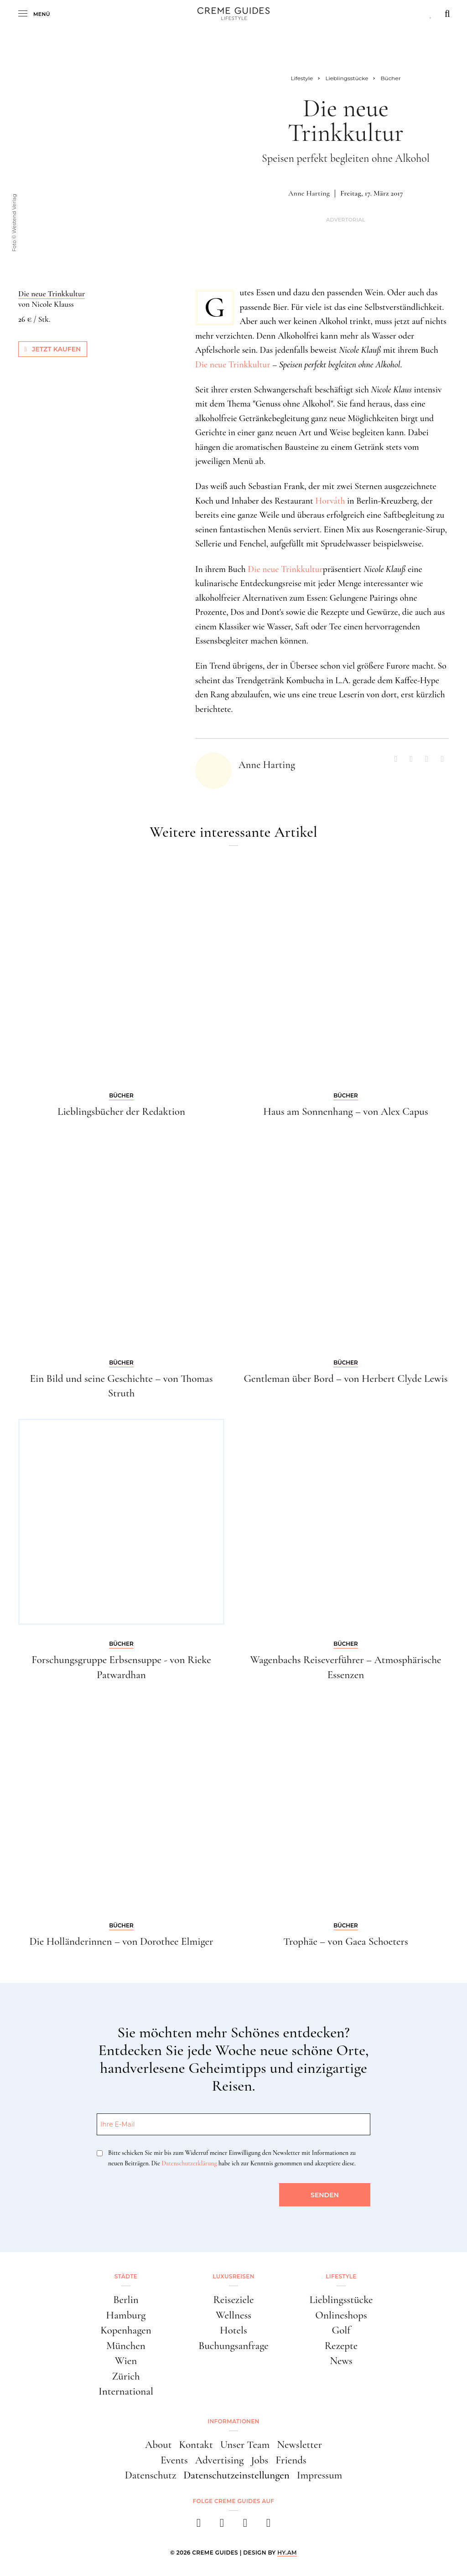 The image size is (467, 2576). I want to click on Lieblingsbücher der Redaktion, so click(121, 1111).